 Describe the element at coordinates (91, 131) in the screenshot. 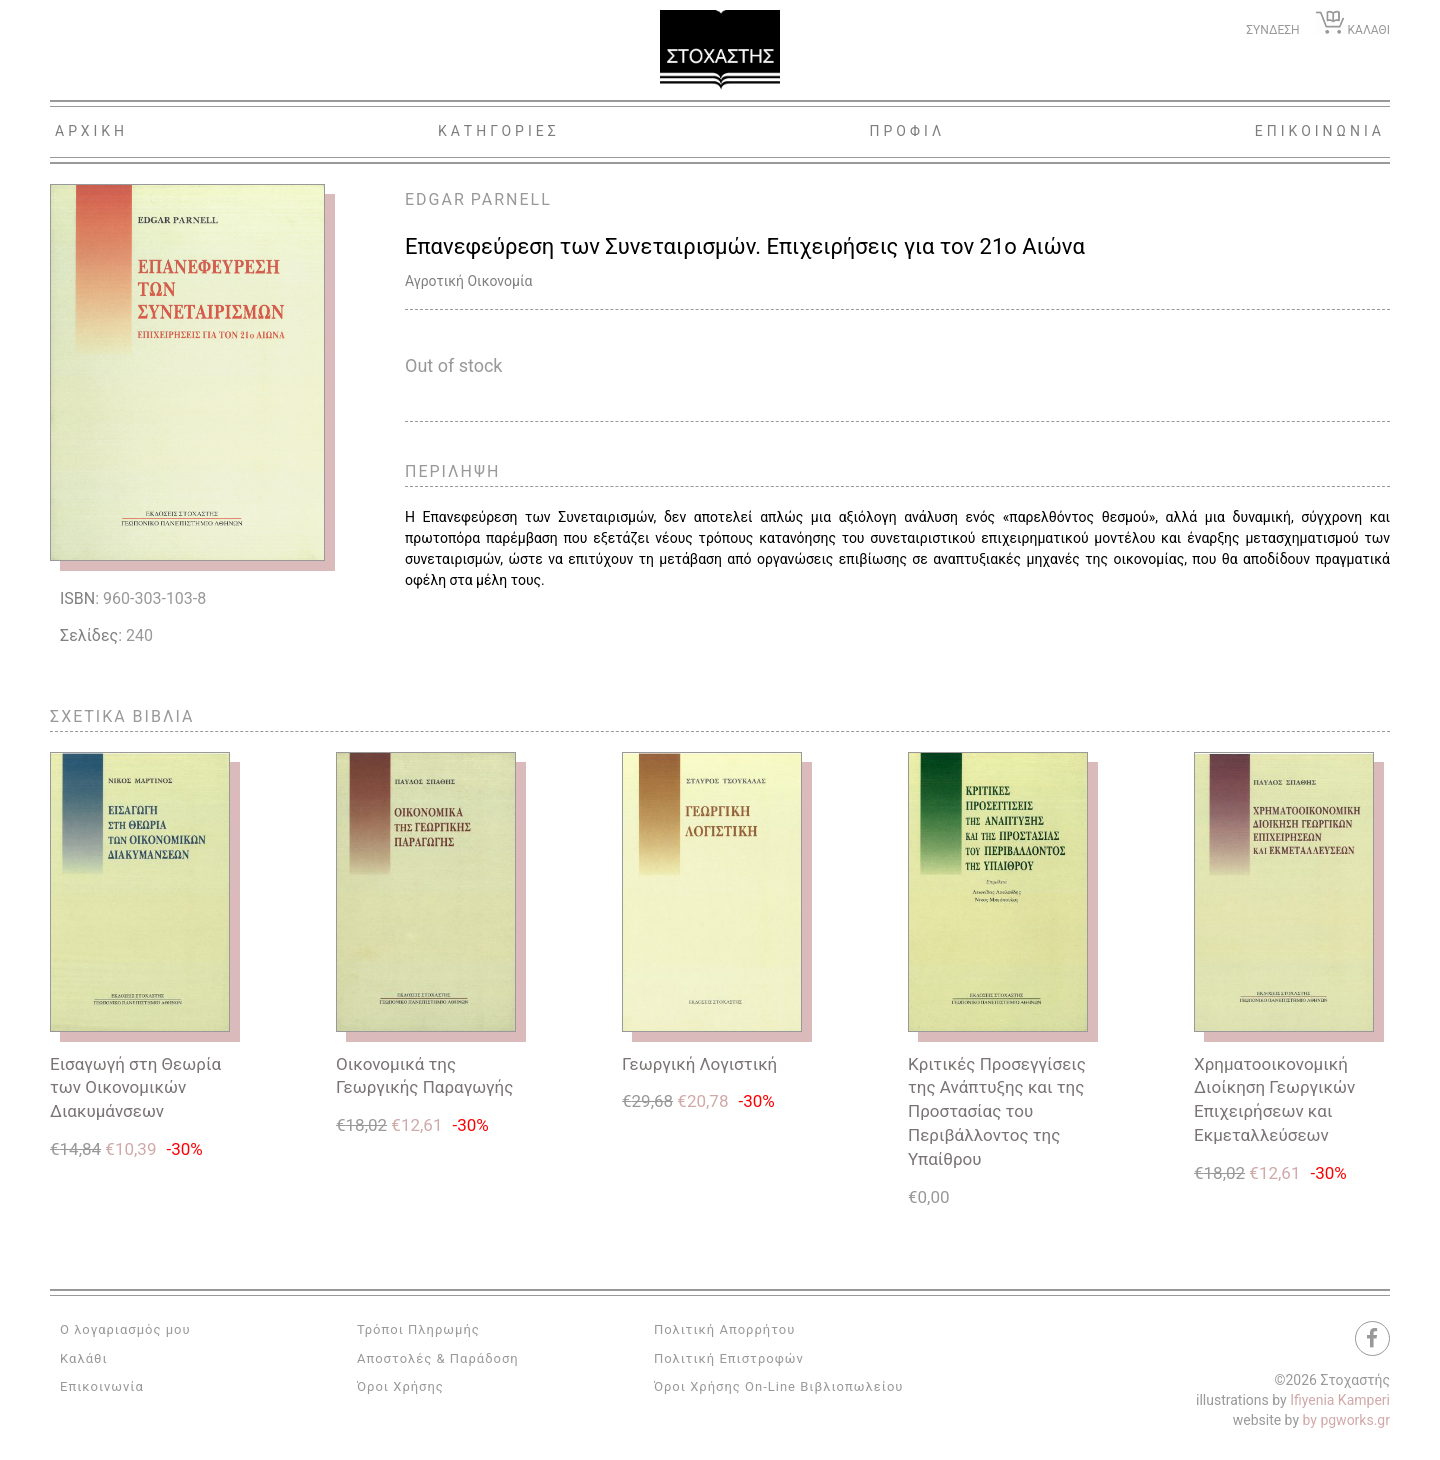

I see `Αρχικη` at that location.